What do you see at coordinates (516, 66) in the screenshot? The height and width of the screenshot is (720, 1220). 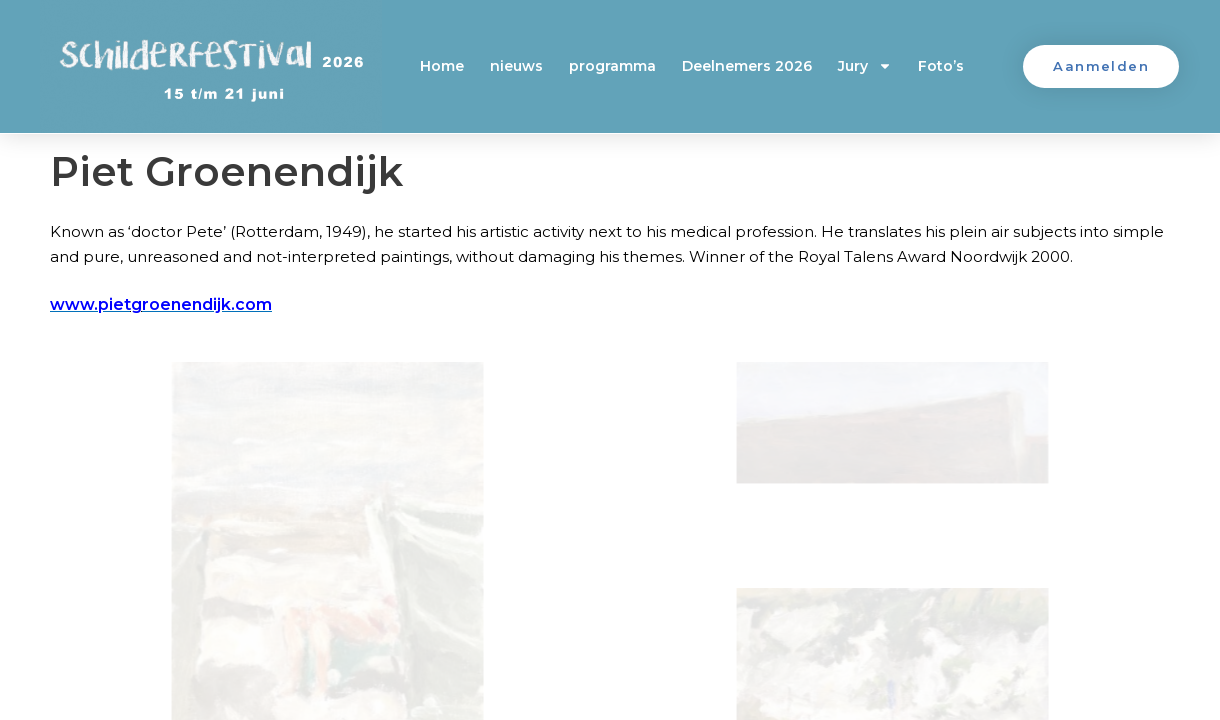 I see `nieuws` at bounding box center [516, 66].